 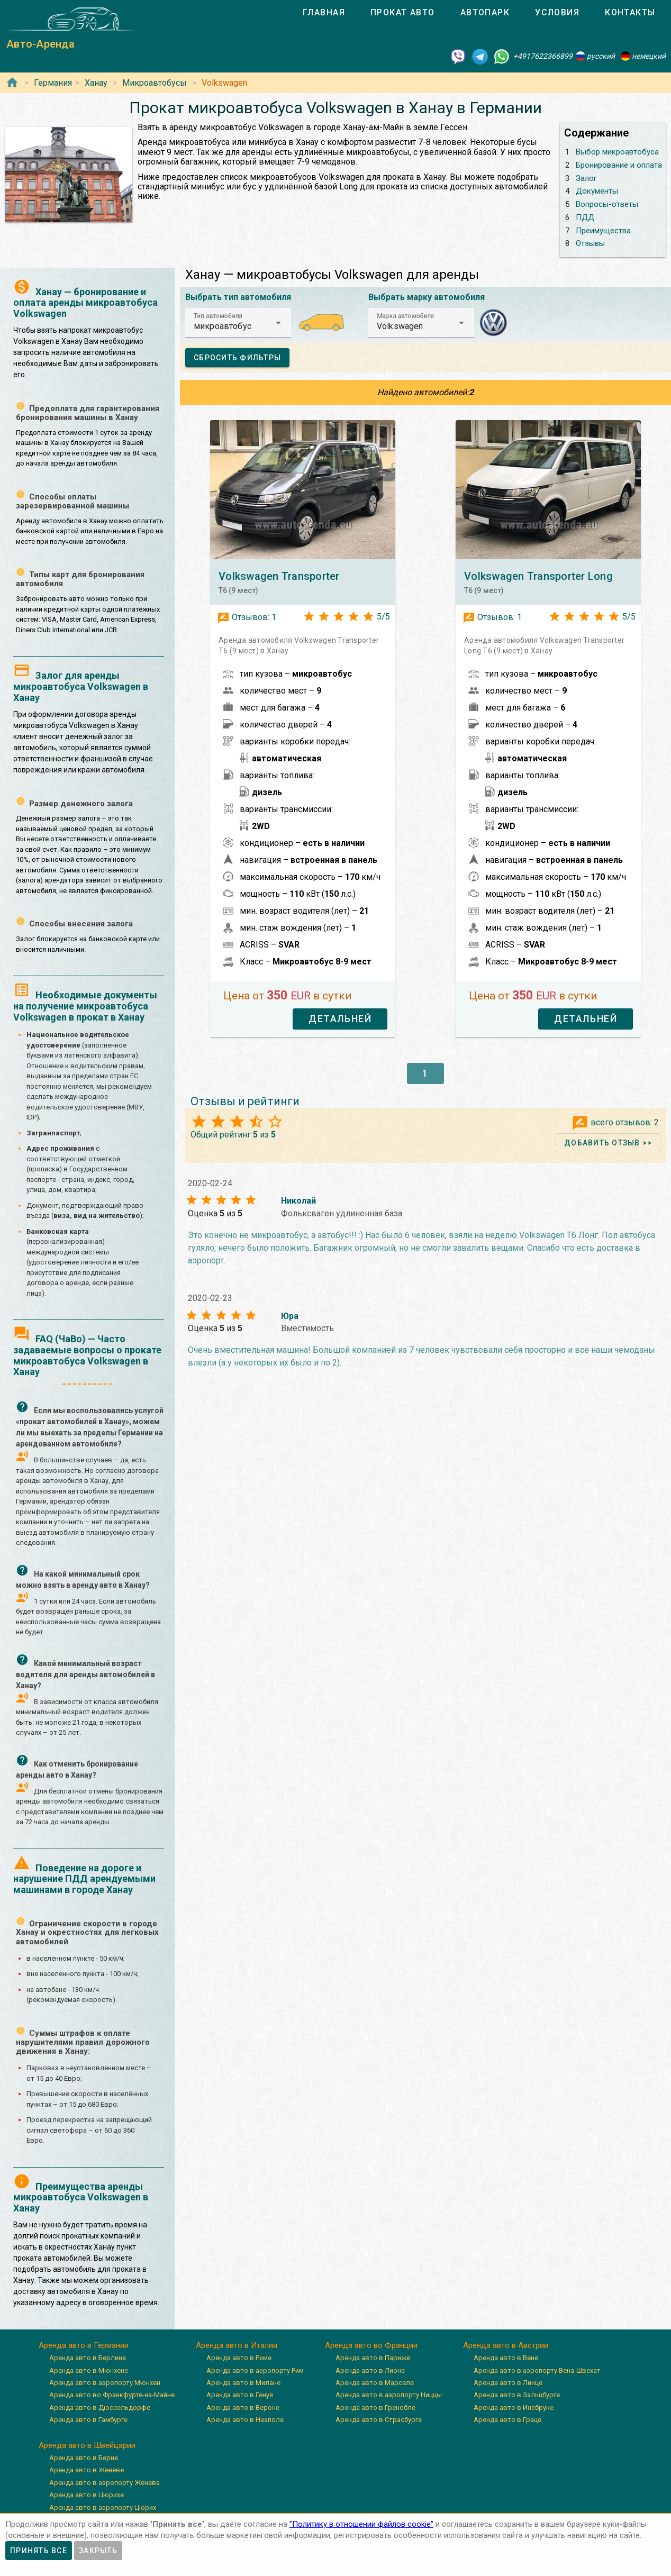 I want to click on Аренда авто во Франции, so click(x=371, y=2345).